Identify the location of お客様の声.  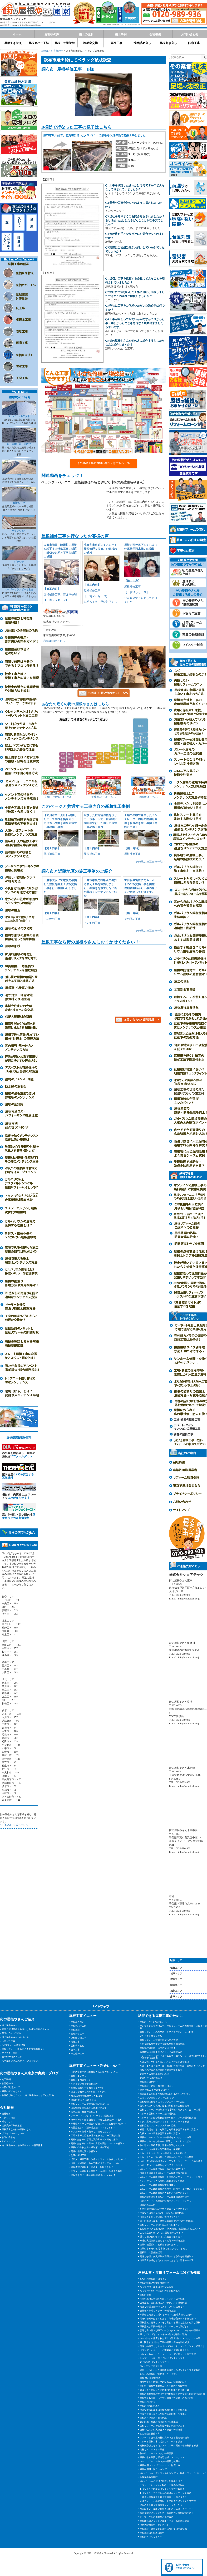
(51, 34).